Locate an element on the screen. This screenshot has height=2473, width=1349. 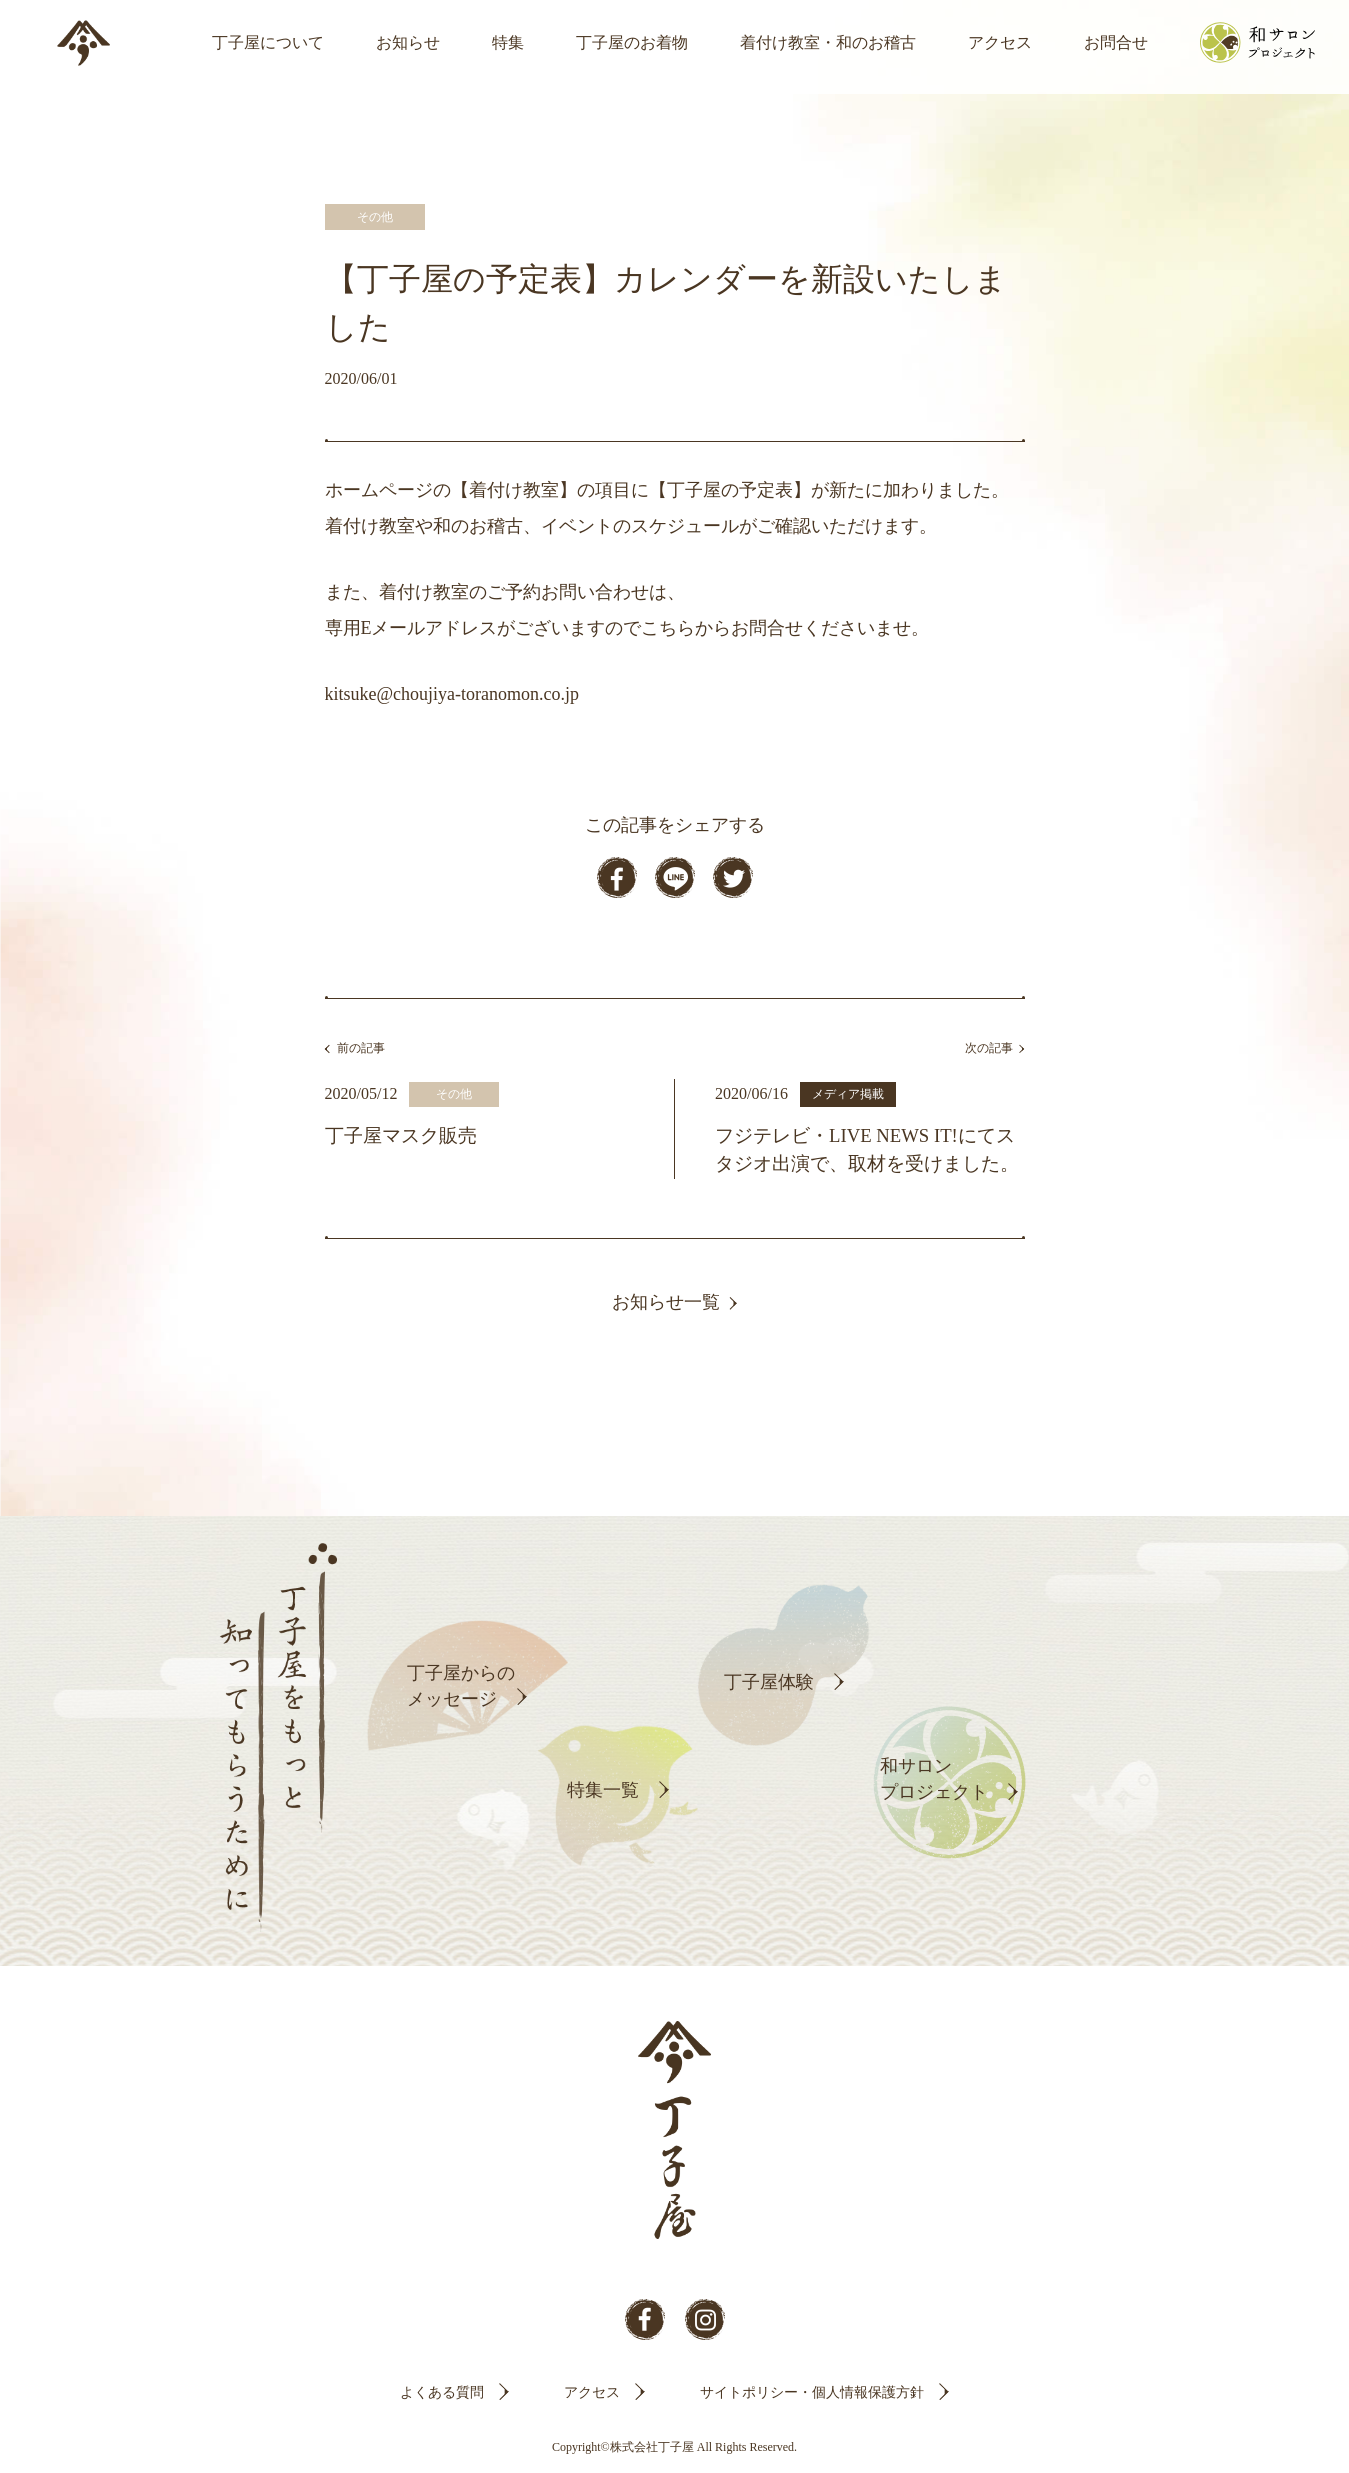
よくある質問 is located at coordinates (442, 2392).